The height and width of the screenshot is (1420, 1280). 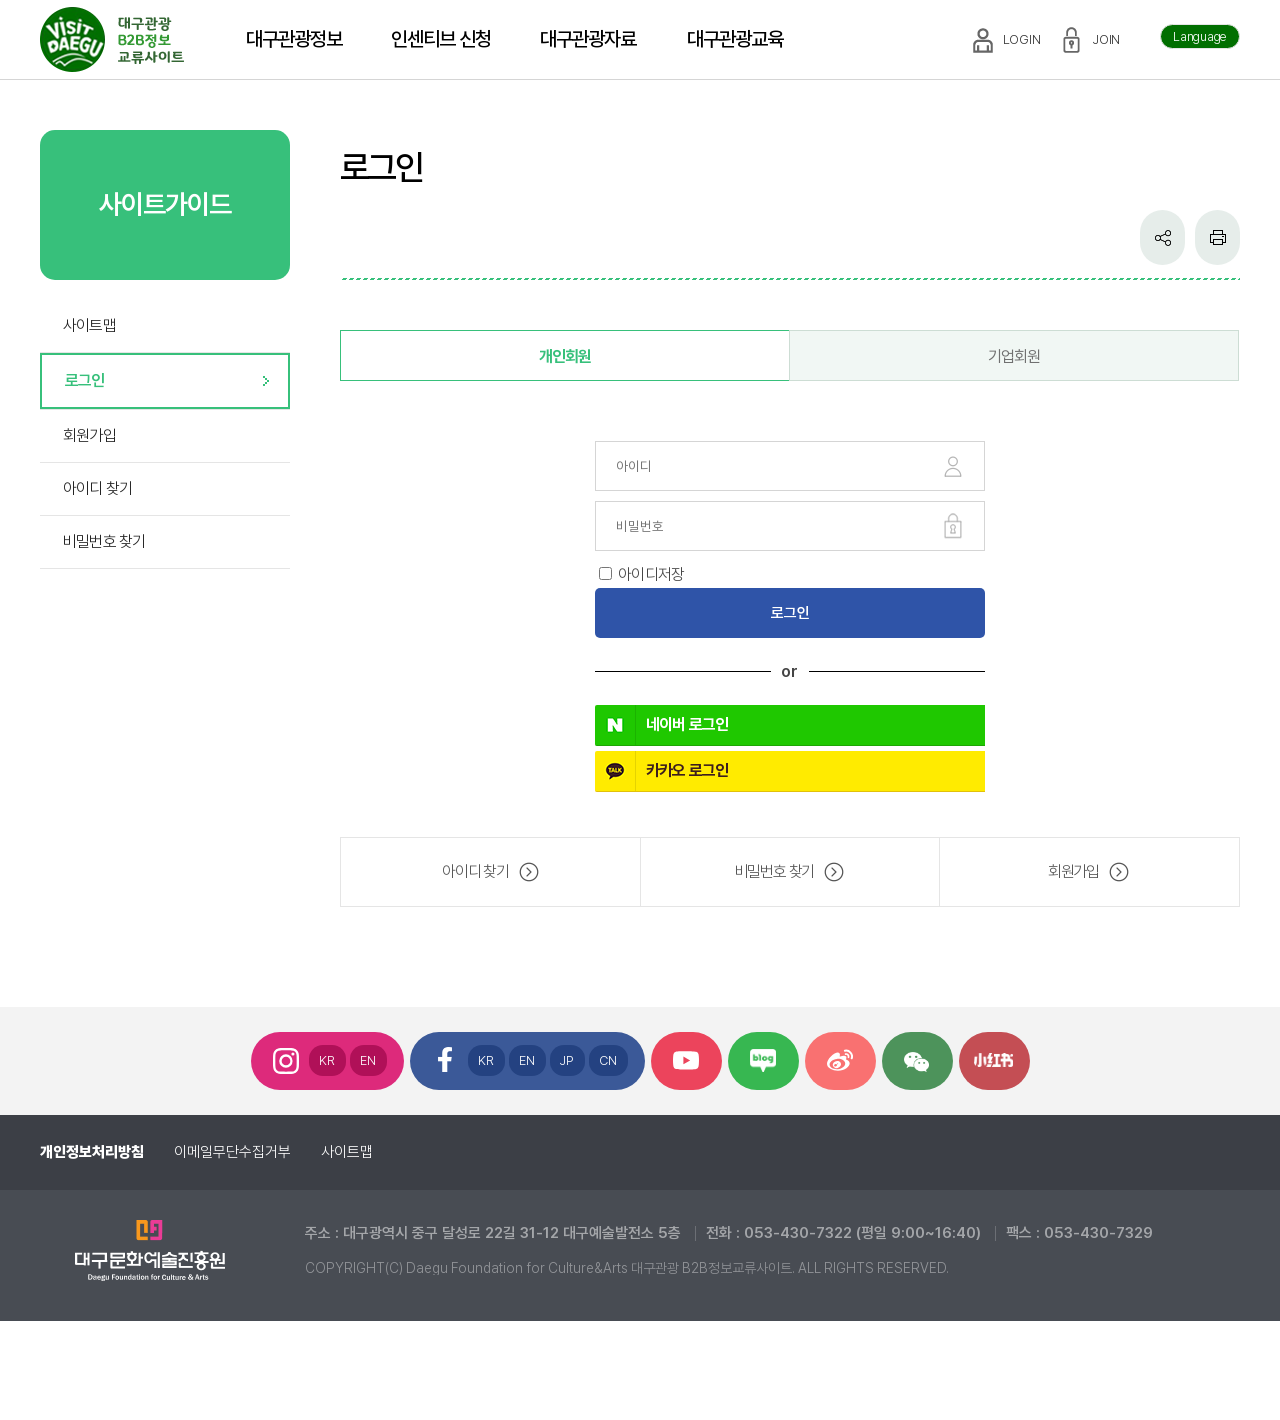 What do you see at coordinates (1106, 39) in the screenshot?
I see `JOIN` at bounding box center [1106, 39].